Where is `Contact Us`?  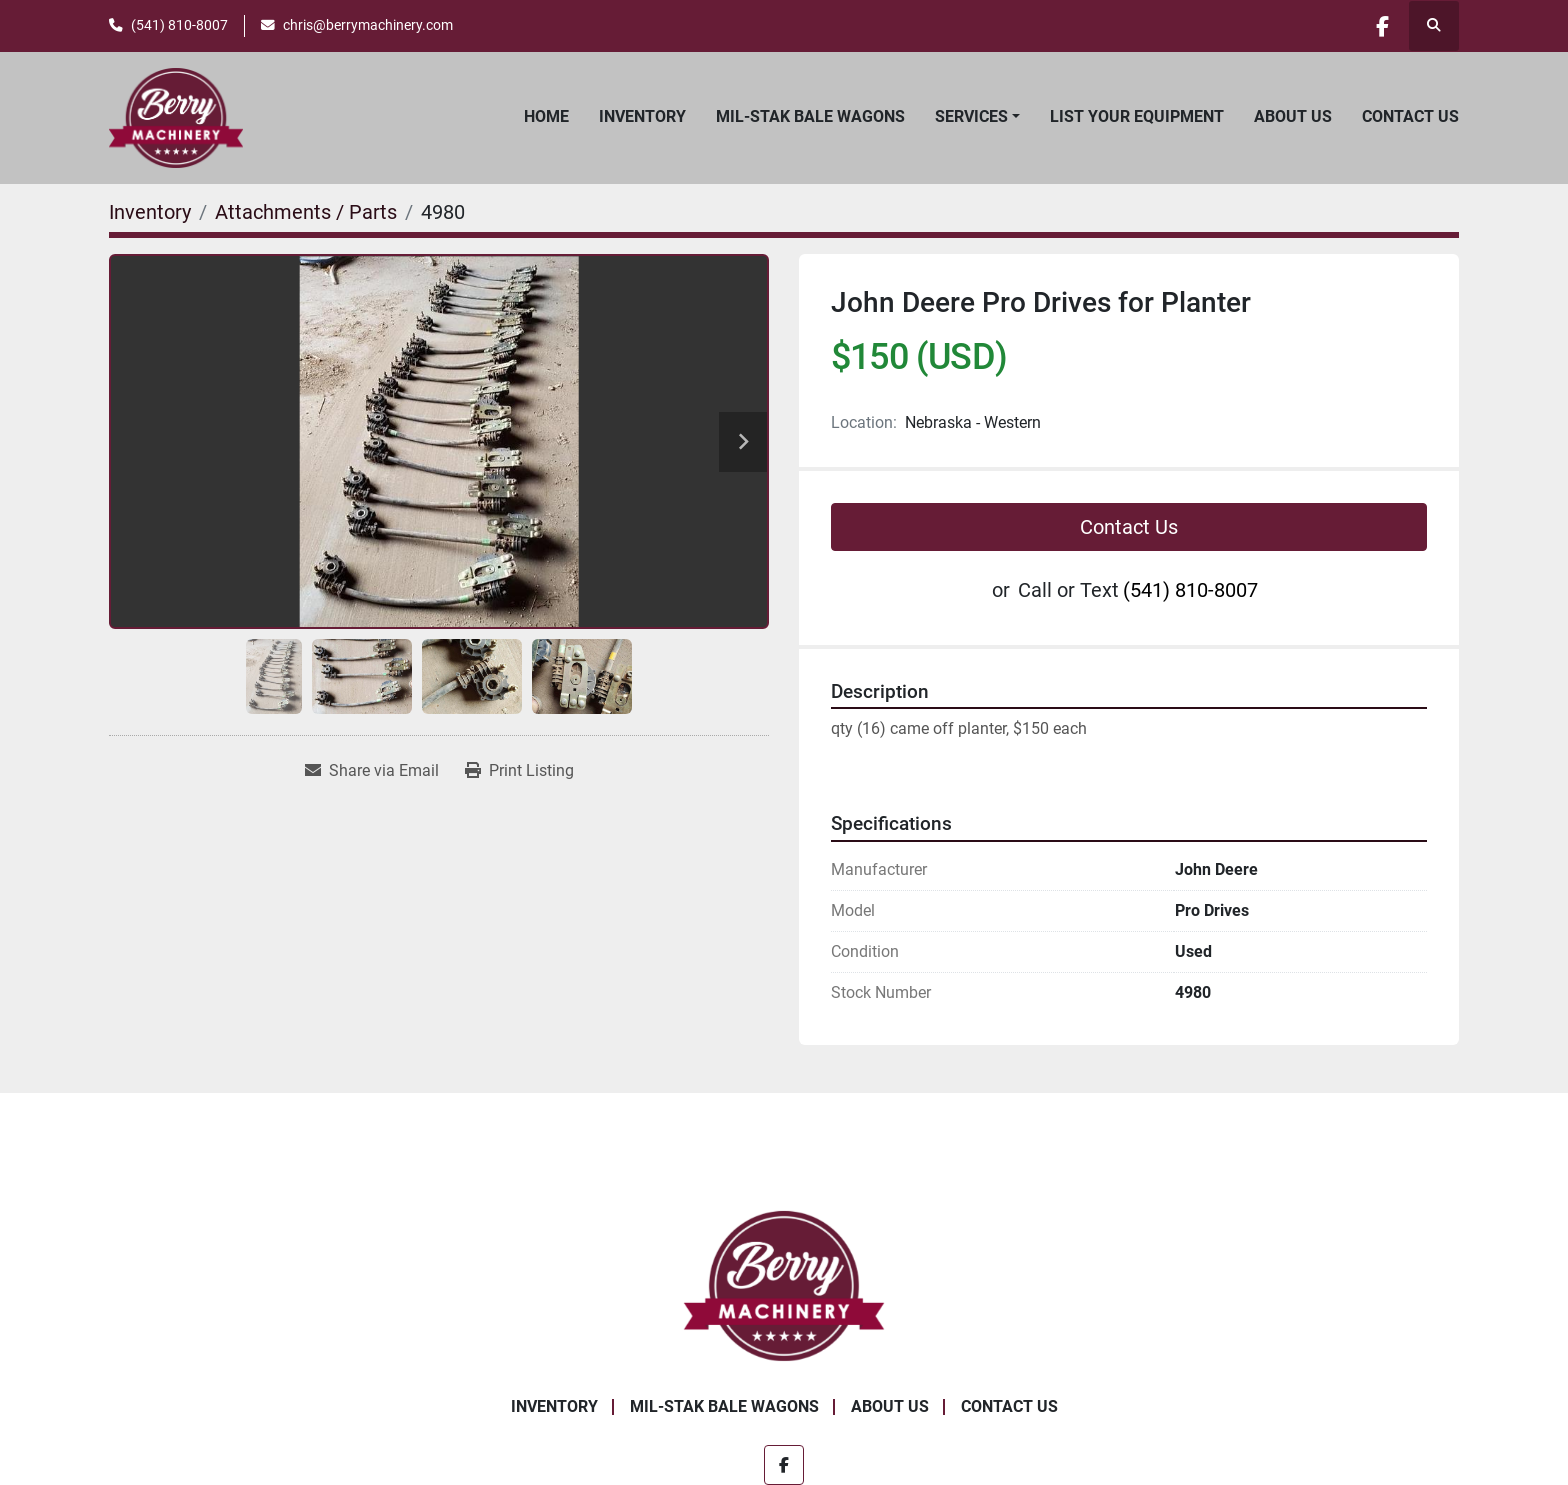
Contact Us is located at coordinates (1410, 116).